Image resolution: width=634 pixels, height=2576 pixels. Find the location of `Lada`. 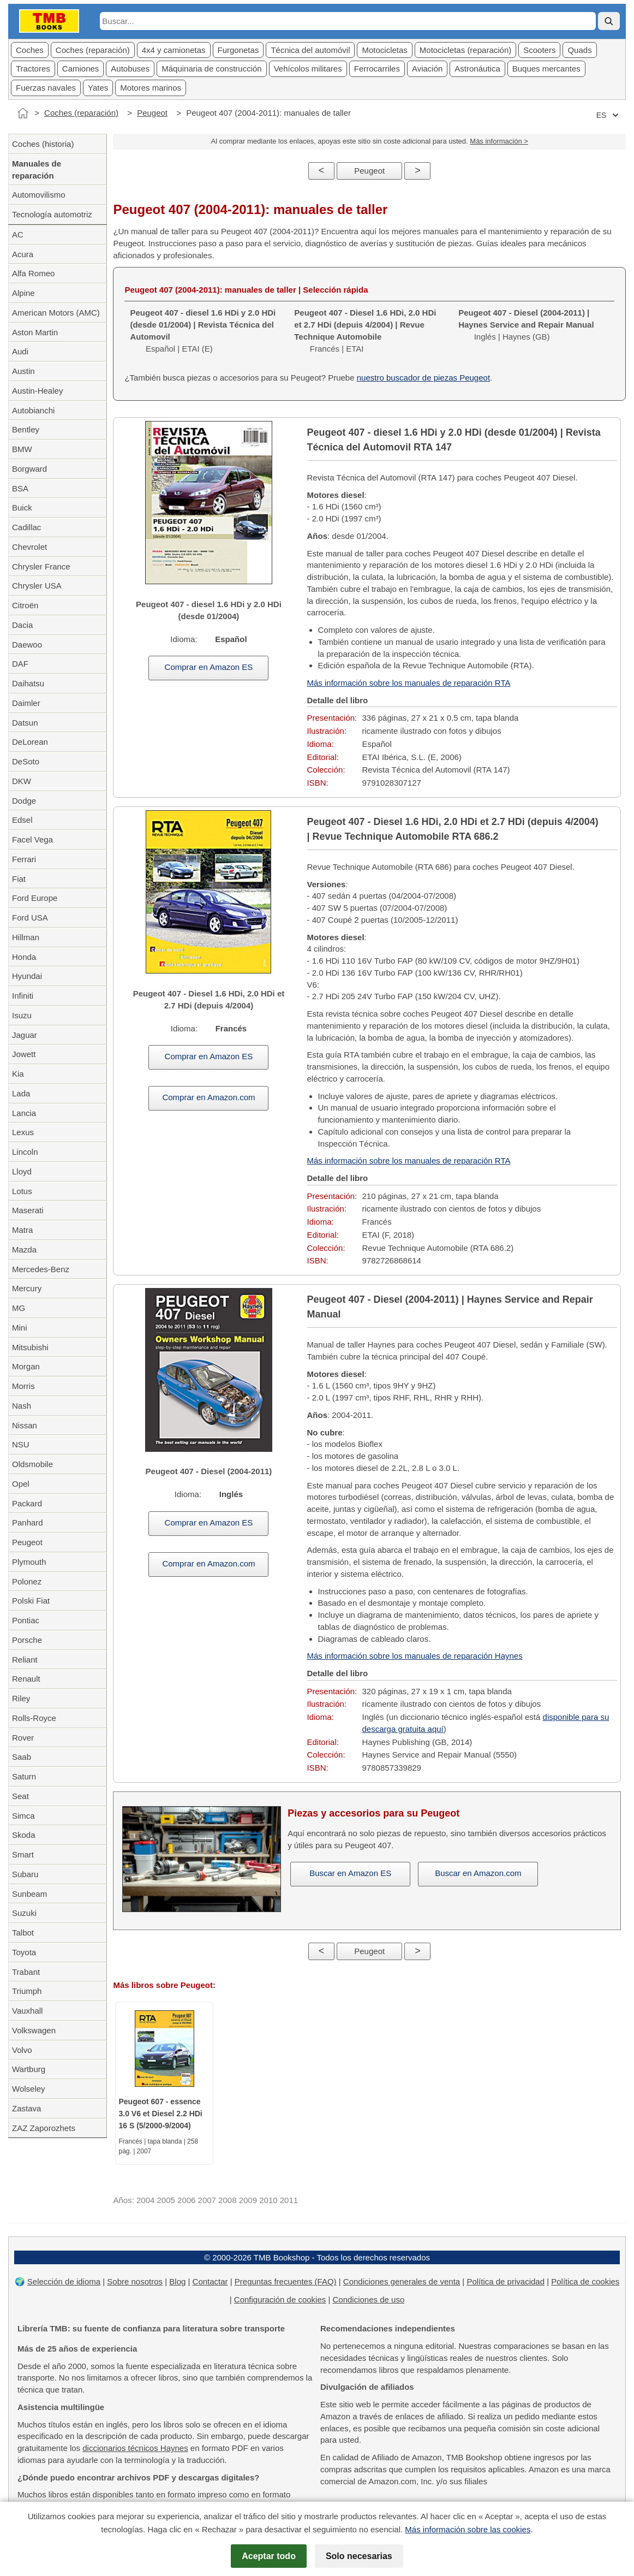

Lada is located at coordinates (21, 1093).